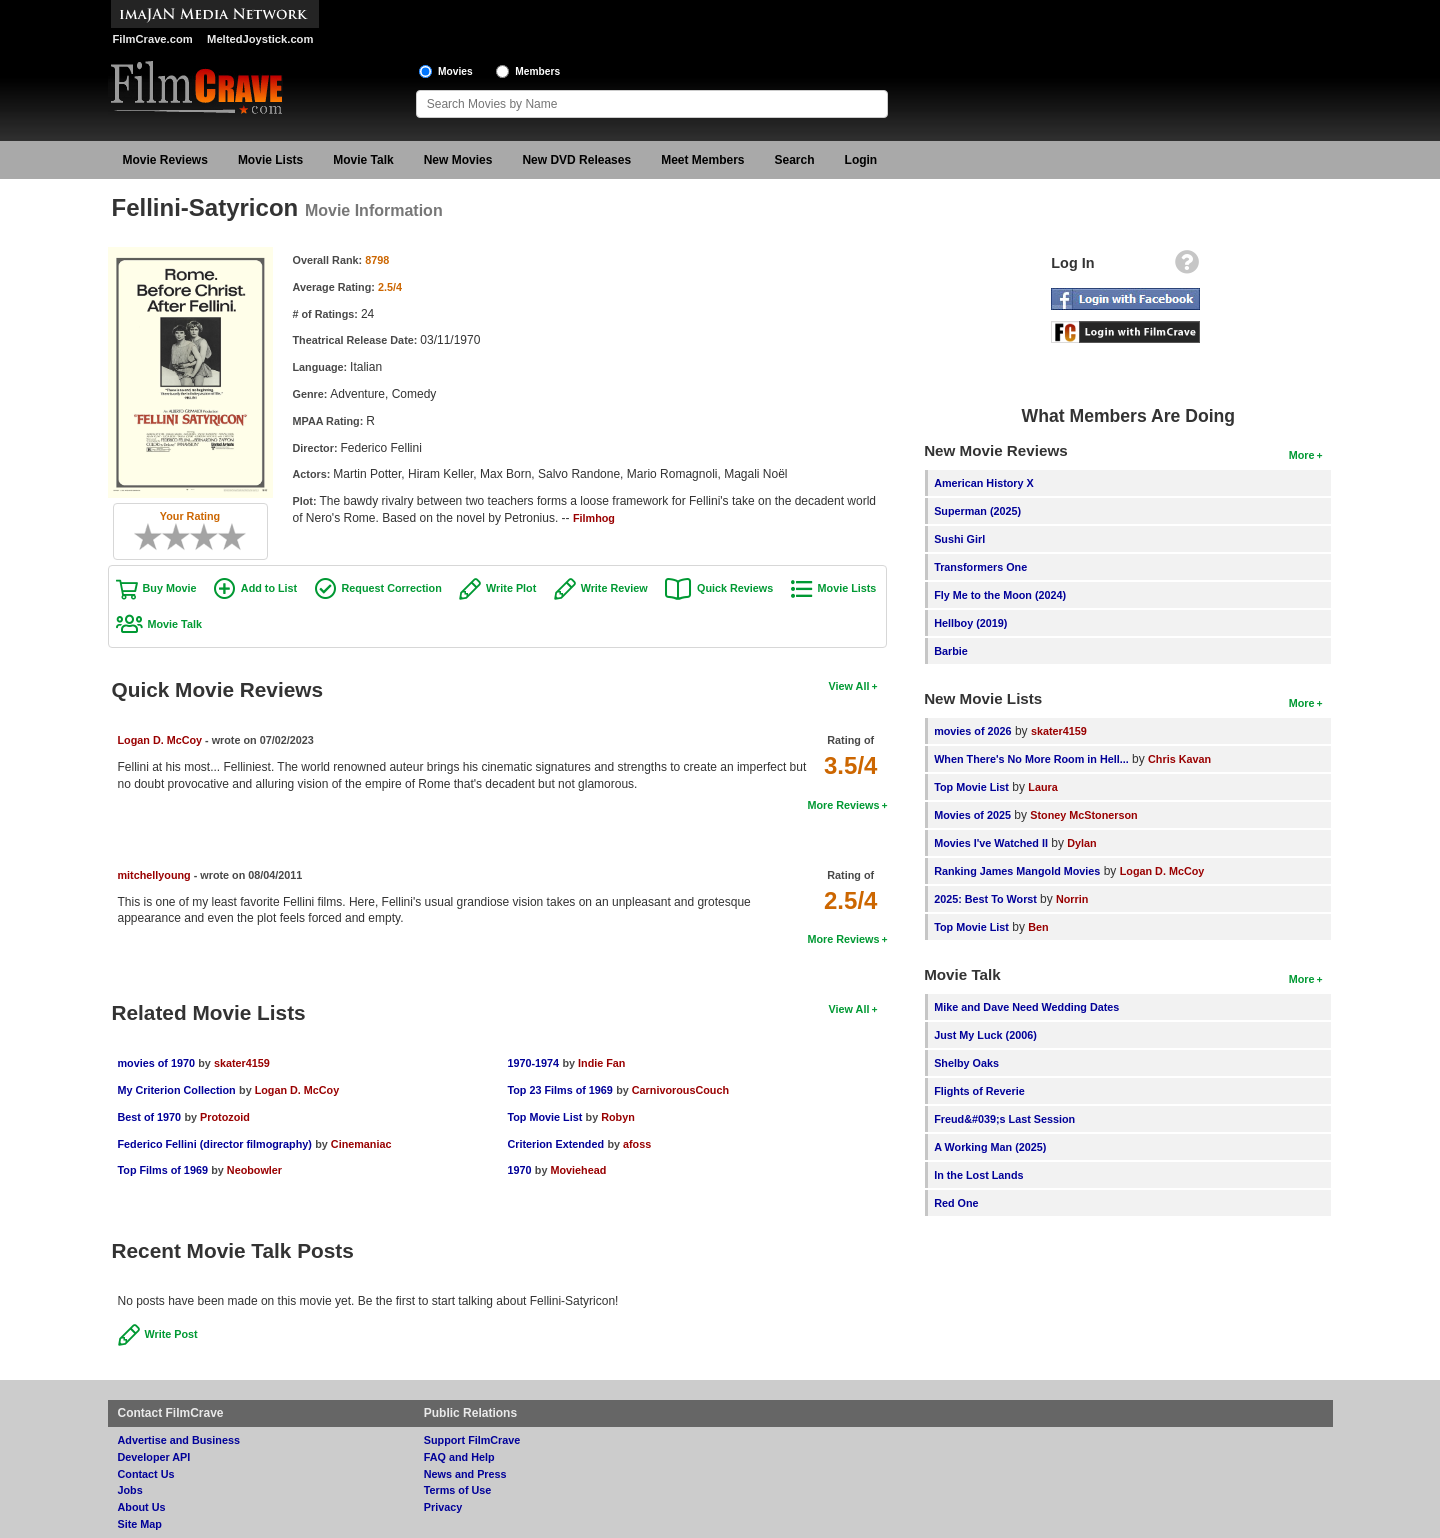  I want to click on News and Press, so click(465, 1474).